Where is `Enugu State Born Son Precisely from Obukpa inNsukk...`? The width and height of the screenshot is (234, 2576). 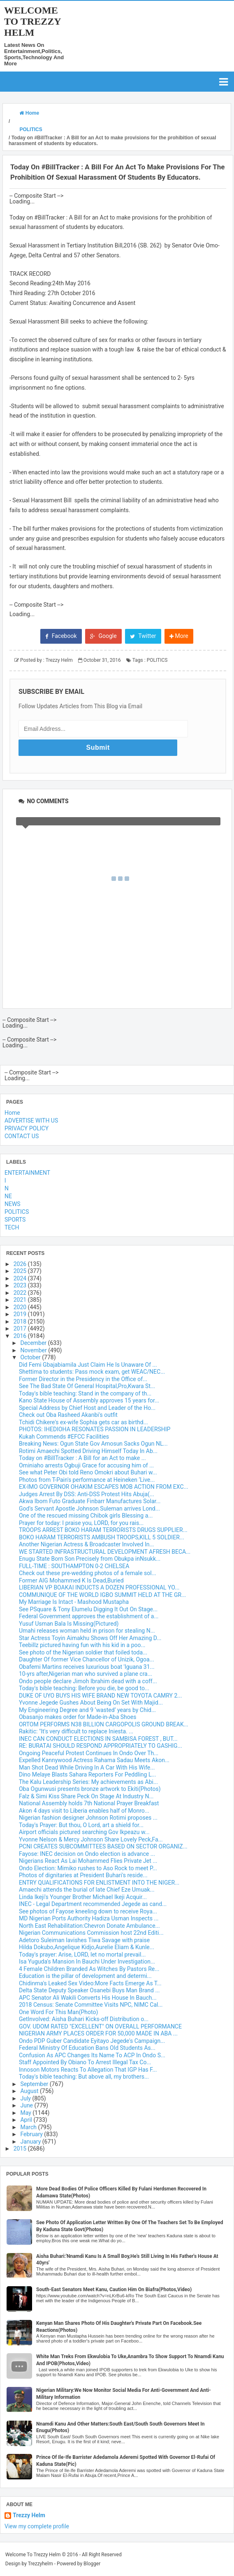 Enugu State Born Son Precisely from Obukpa inNsukk... is located at coordinates (89, 1558).